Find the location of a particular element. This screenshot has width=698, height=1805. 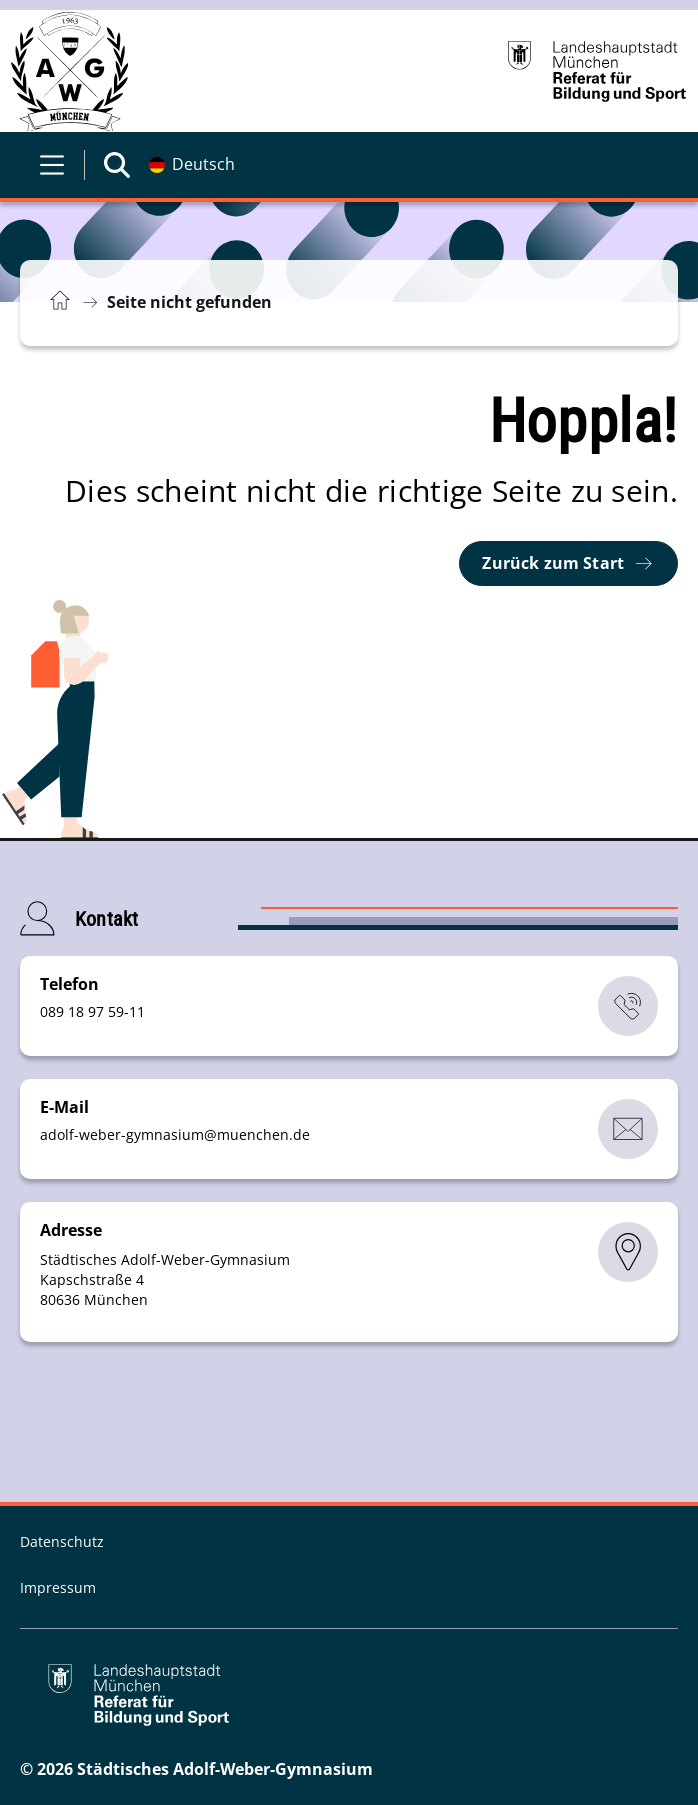

[Deutschsprachige Version] is located at coordinates (192, 165).